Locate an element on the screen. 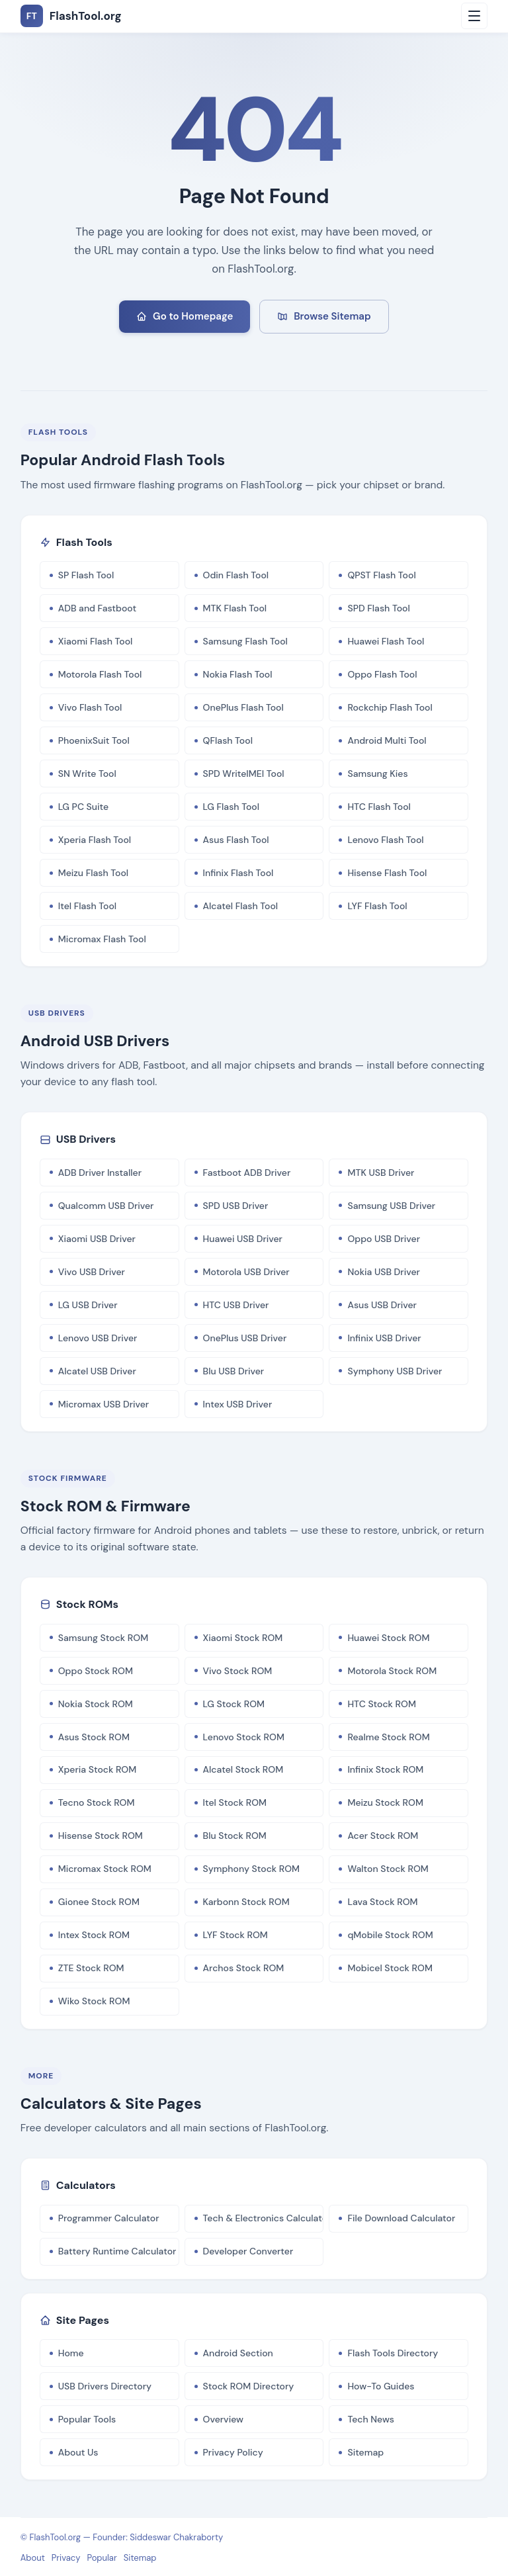  Micromax Stock ROM is located at coordinates (104, 1869).